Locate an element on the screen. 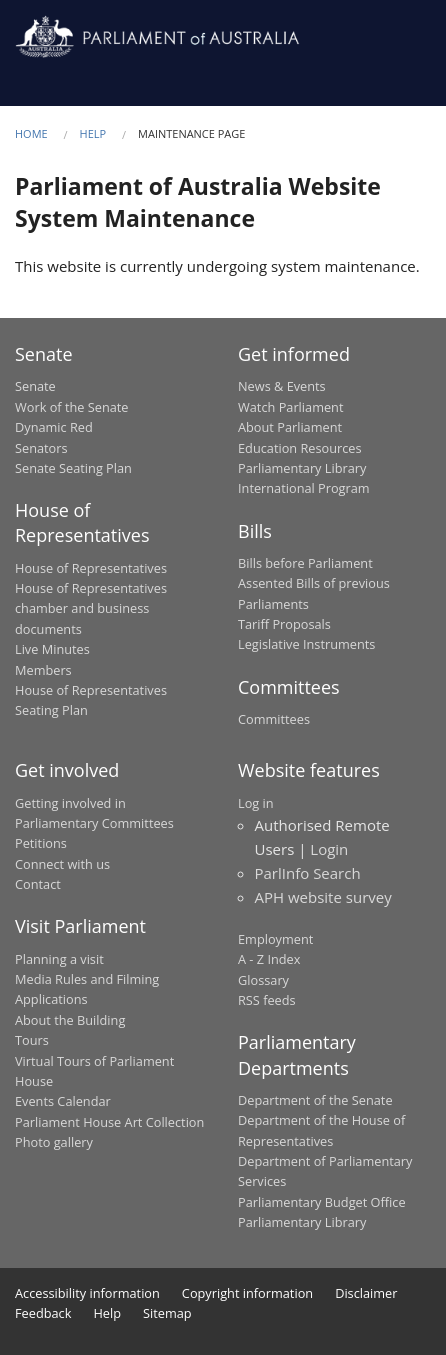  Glossary is located at coordinates (263, 980).